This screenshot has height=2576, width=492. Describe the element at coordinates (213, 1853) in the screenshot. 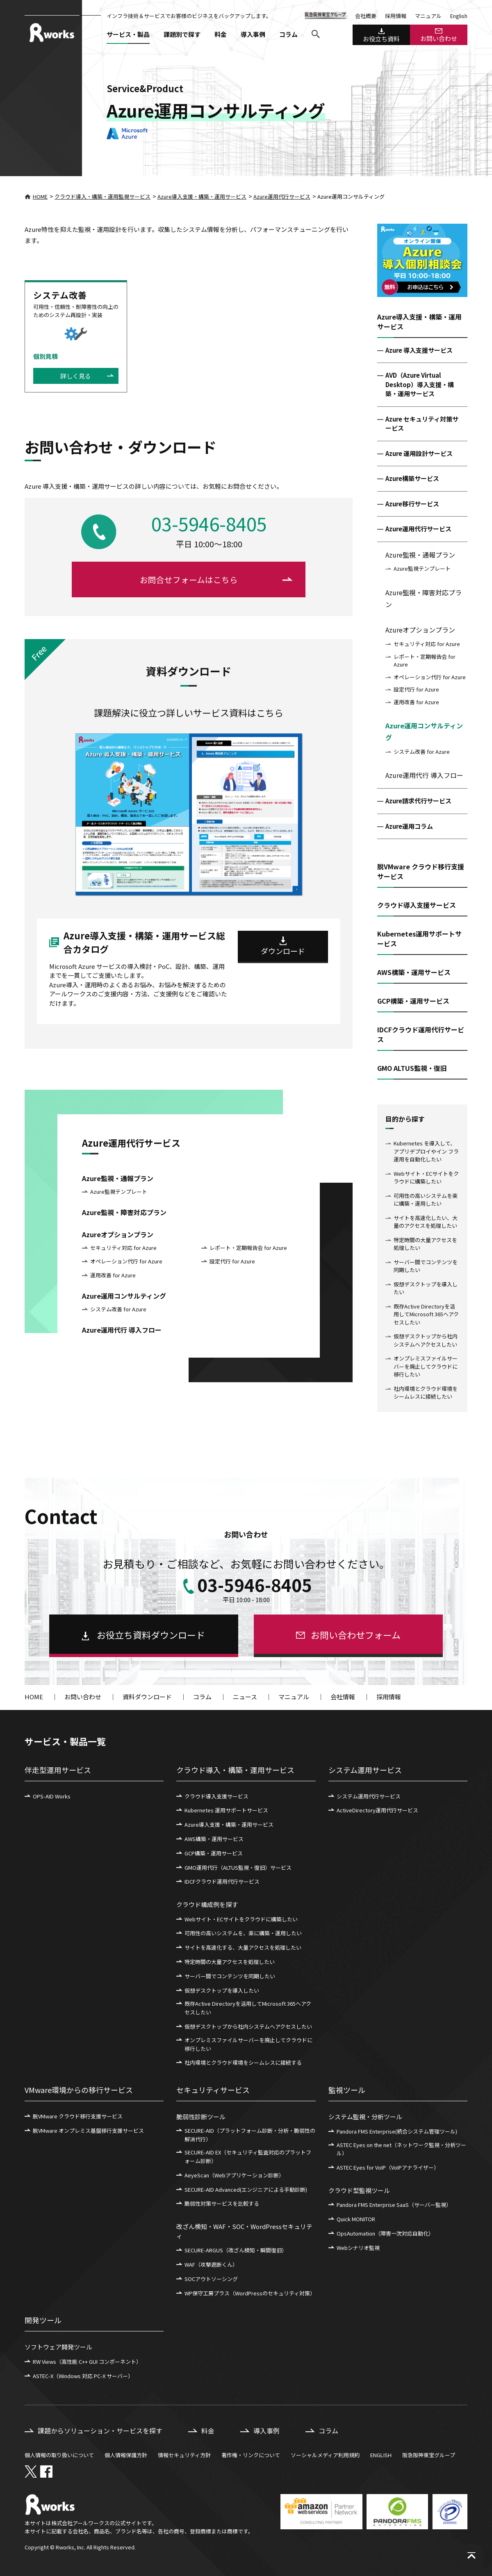

I see `GCP構築・運用サービス` at that location.